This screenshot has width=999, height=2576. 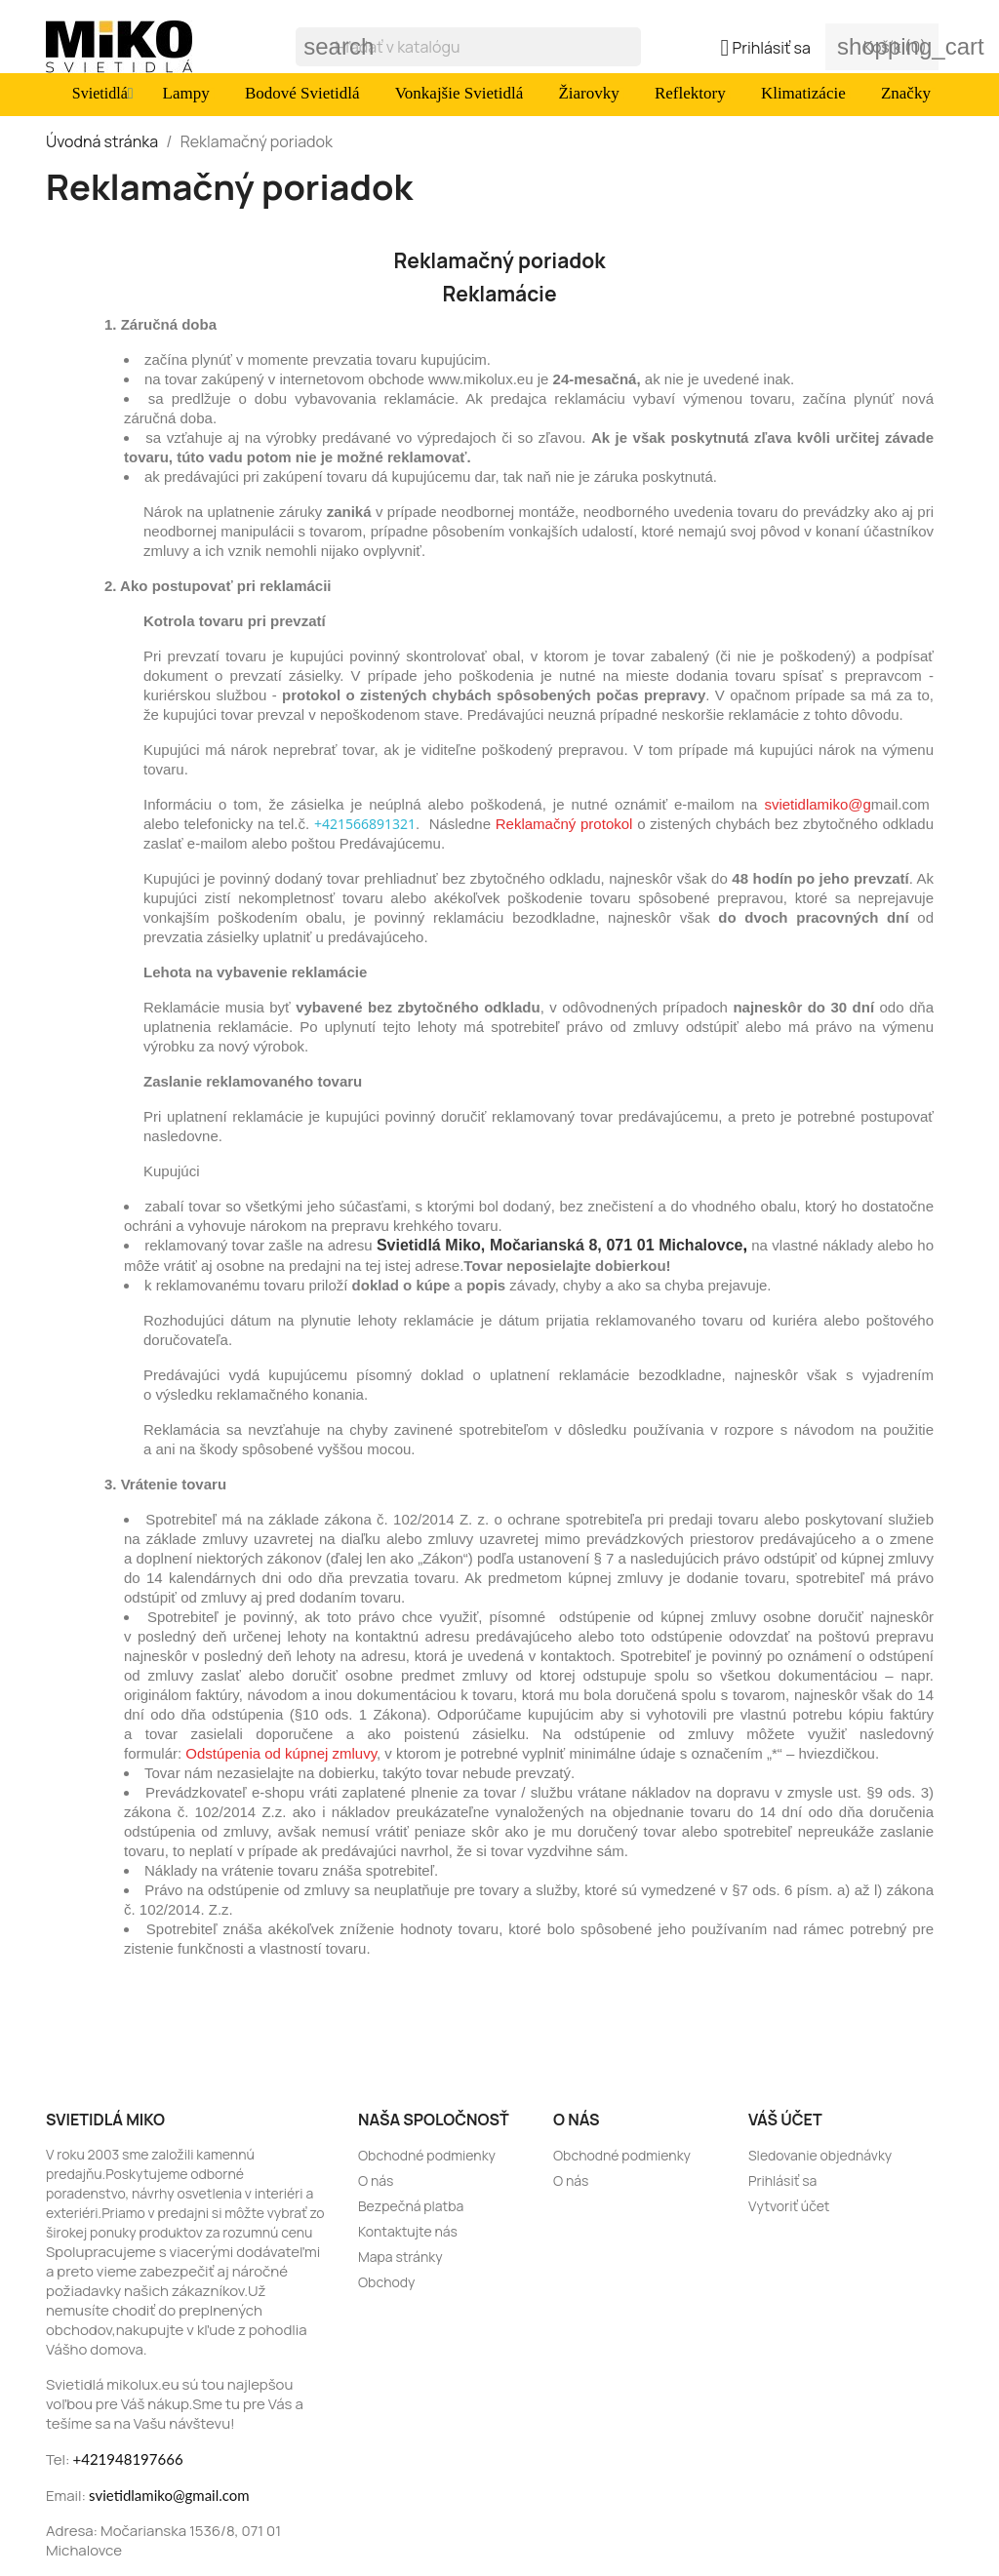 What do you see at coordinates (468, 46) in the screenshot?
I see `[Vyhľadávanie]` at bounding box center [468, 46].